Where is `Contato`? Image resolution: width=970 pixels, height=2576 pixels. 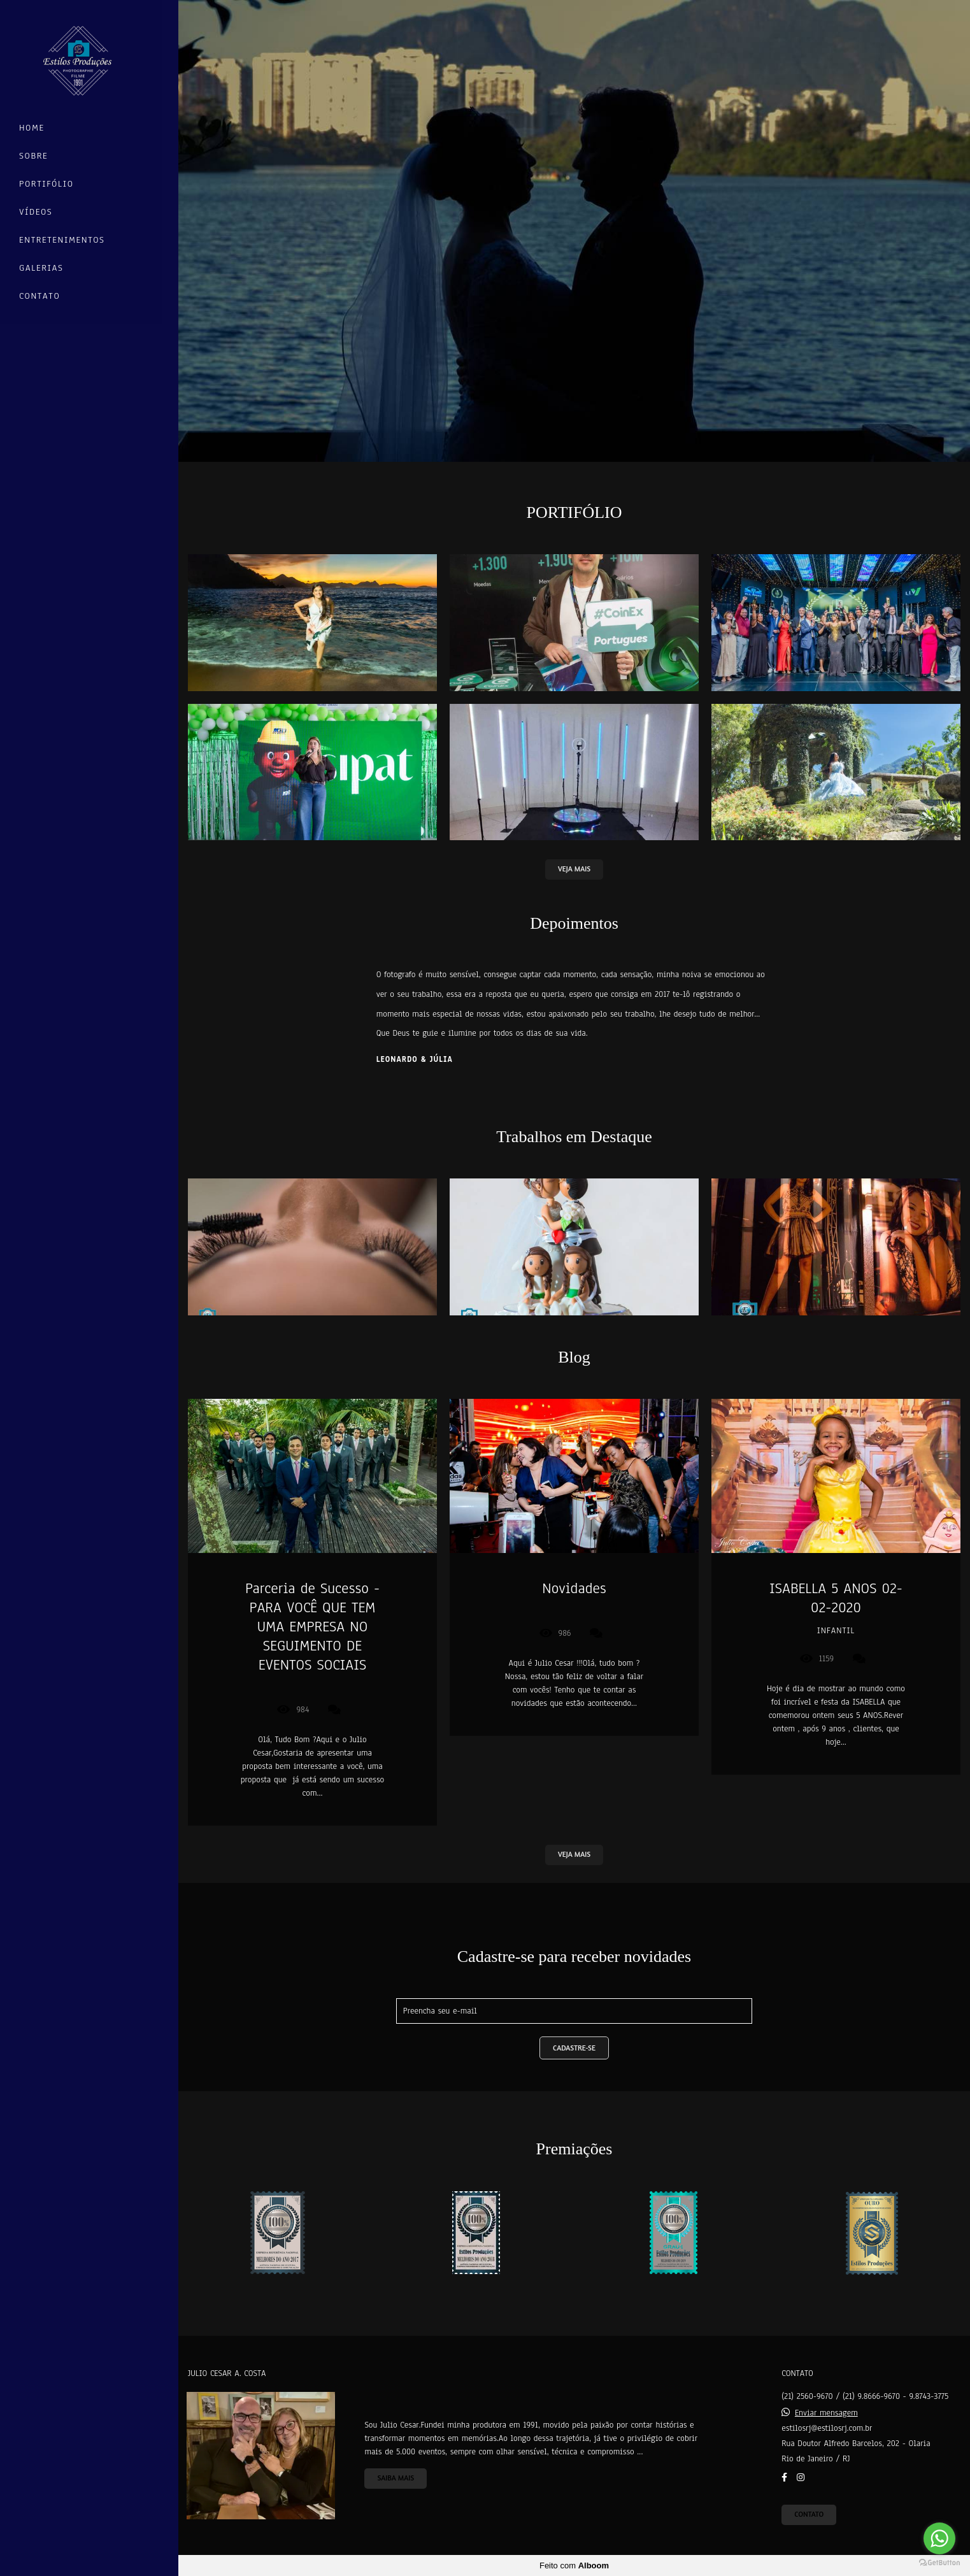 Contato is located at coordinates (39, 296).